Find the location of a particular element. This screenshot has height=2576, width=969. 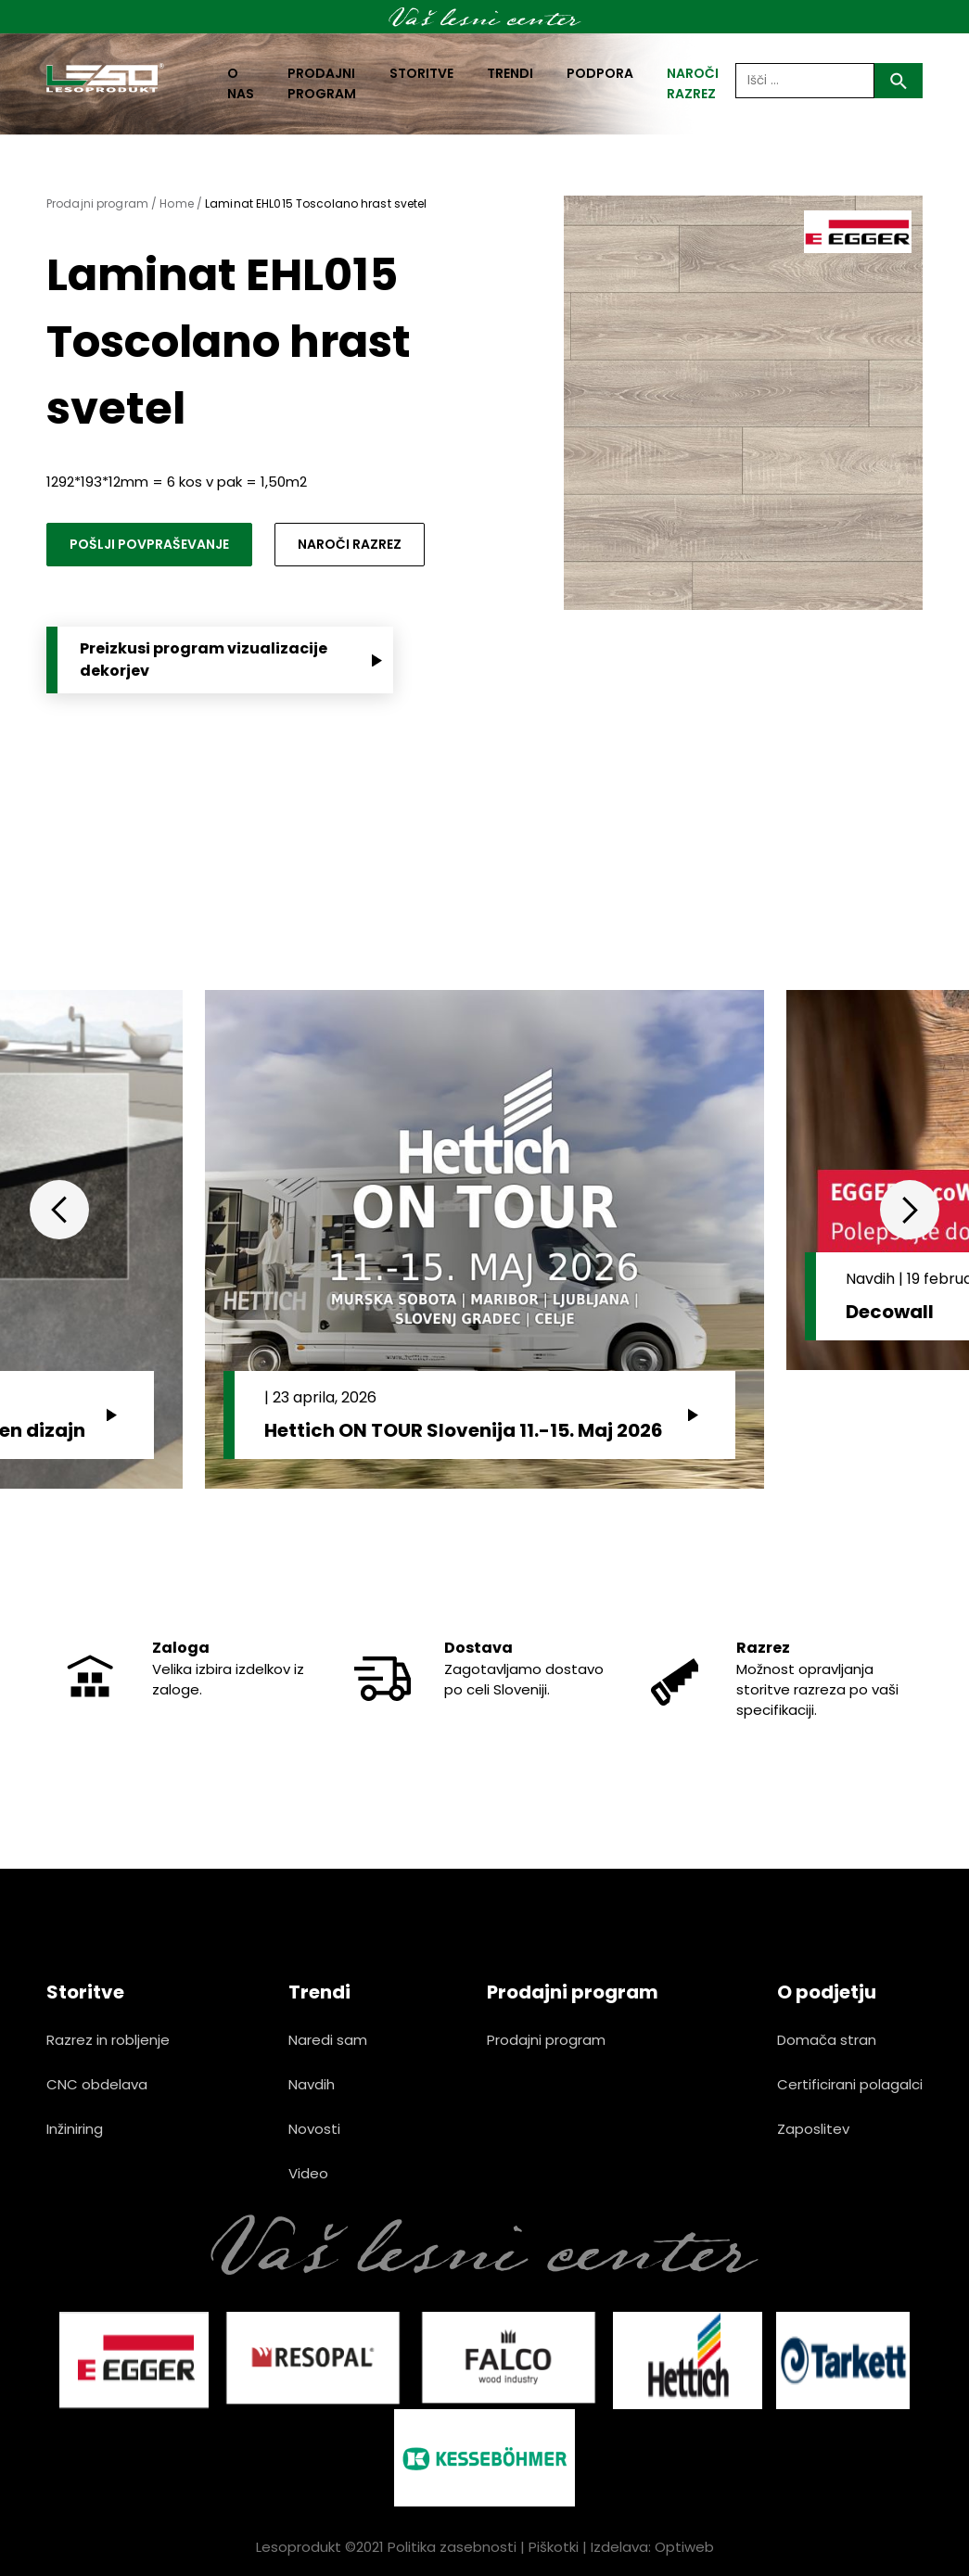

Previous is located at coordinates (59, 1209).